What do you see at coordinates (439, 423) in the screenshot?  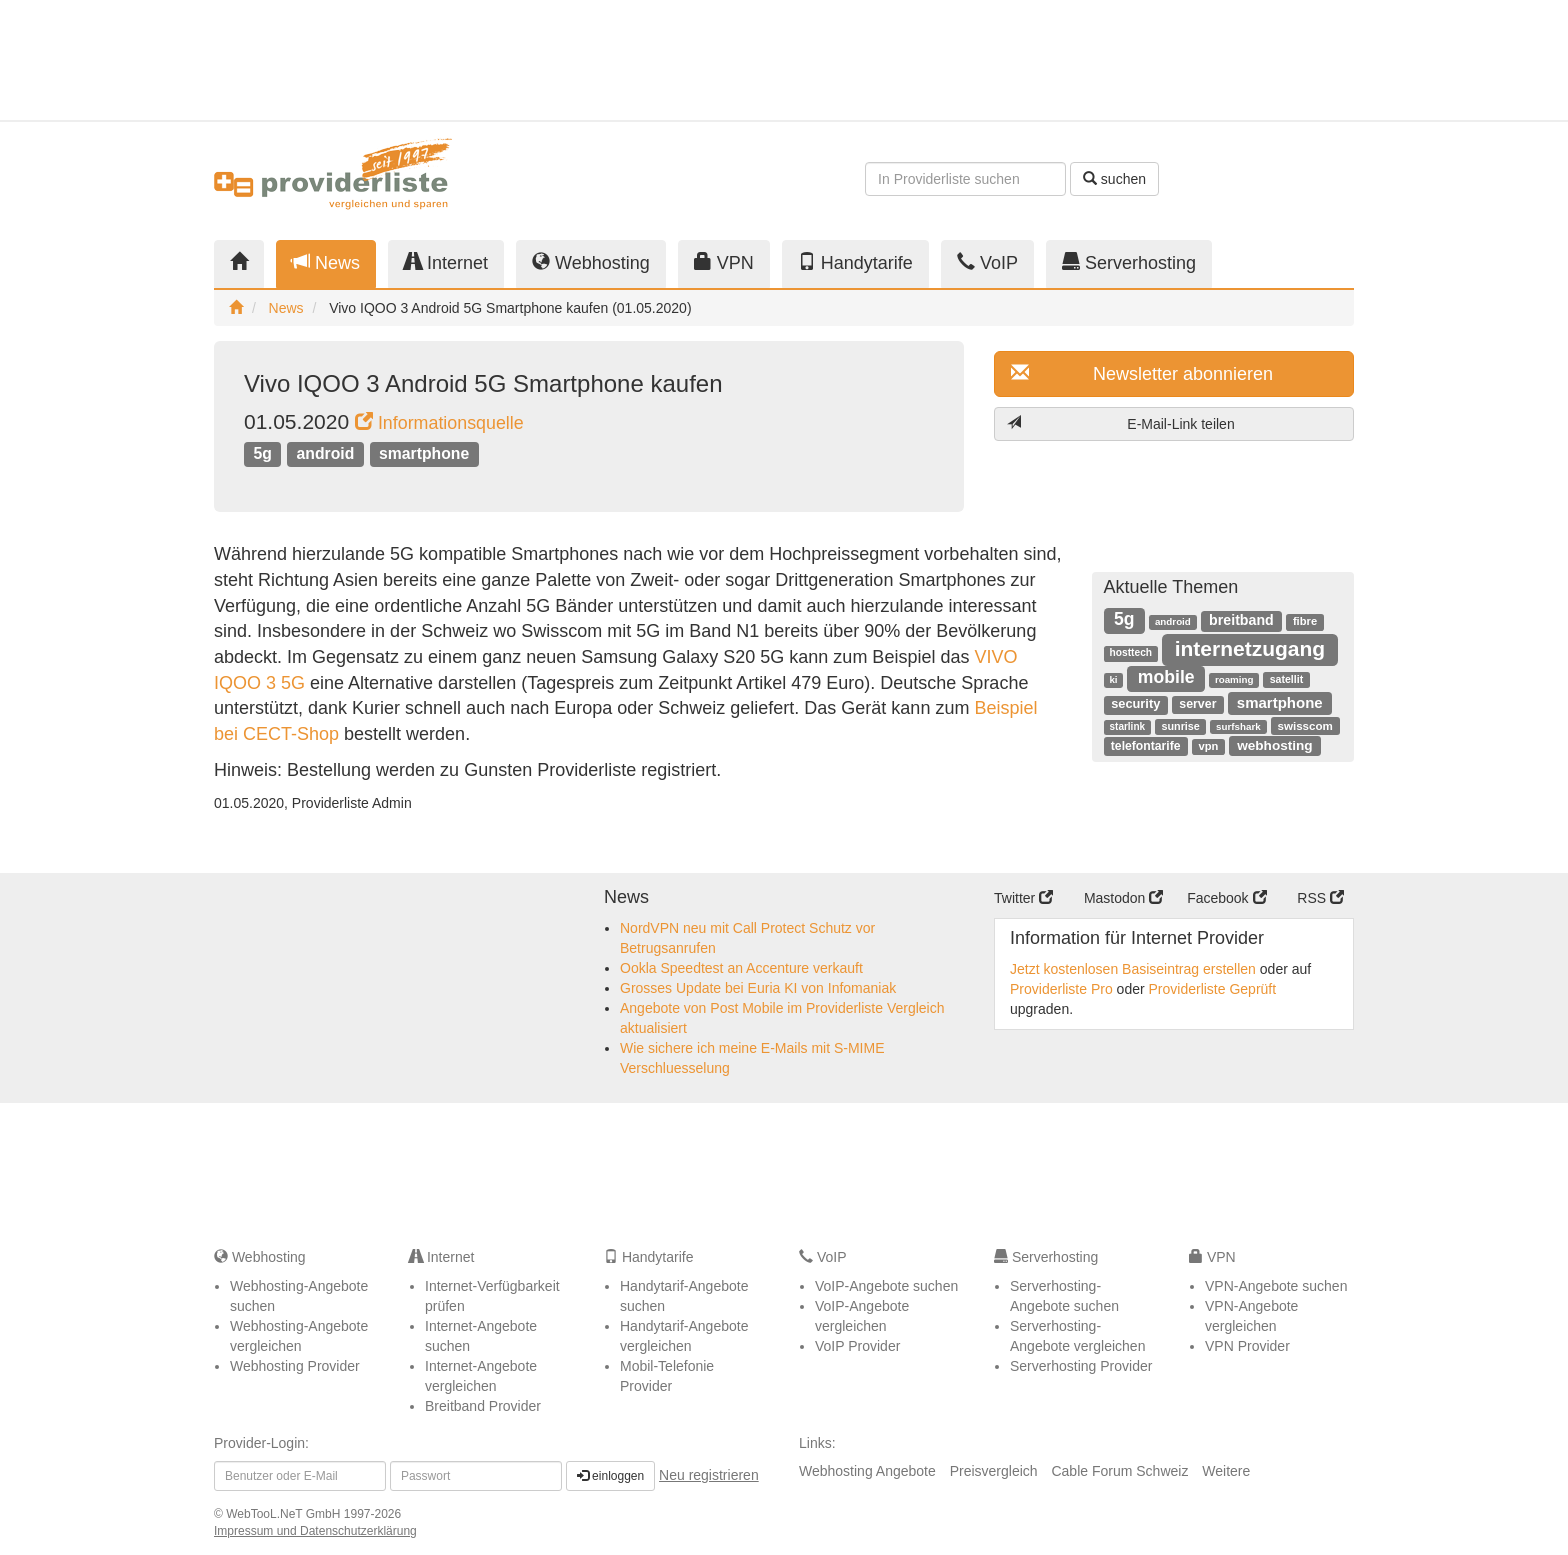 I see `Informationsquelle` at bounding box center [439, 423].